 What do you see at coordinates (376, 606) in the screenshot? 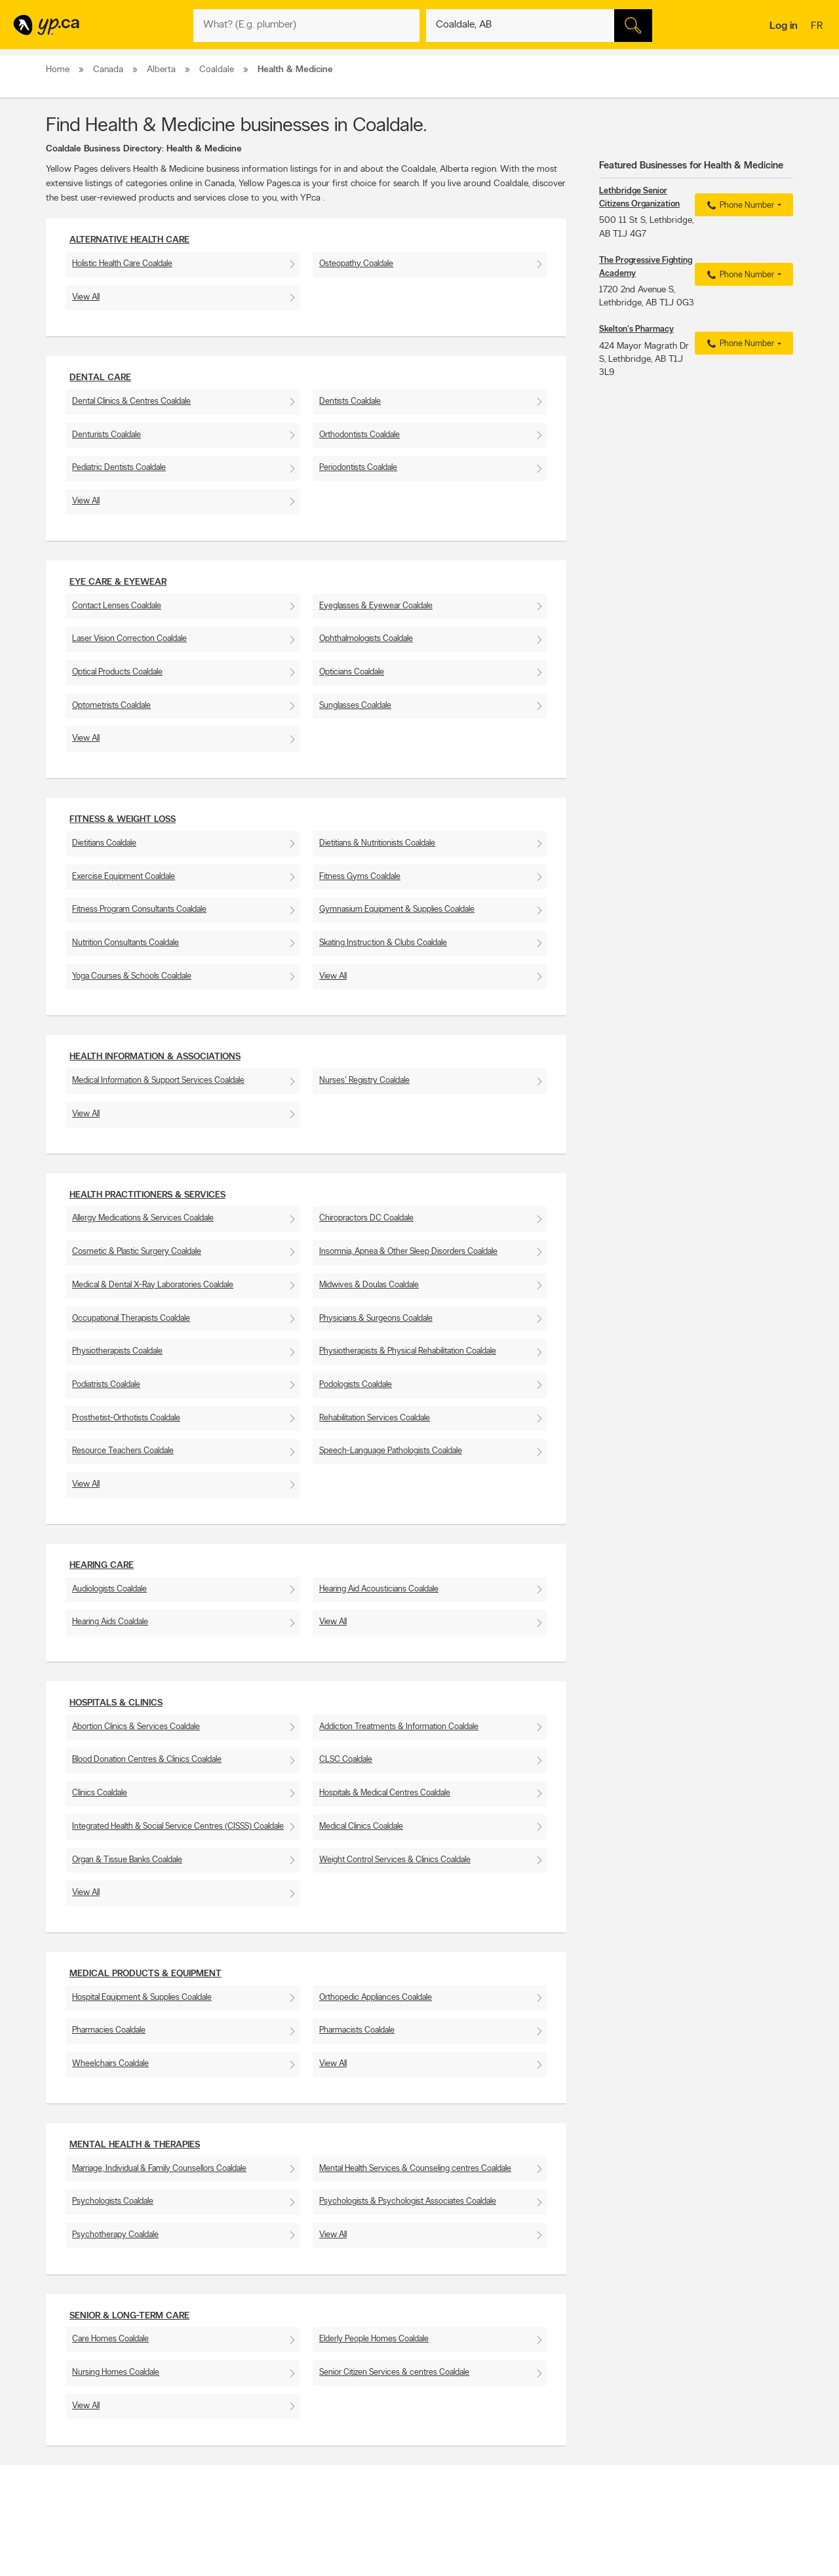
I see `Eyeglasses & Eyewear Coaldale` at bounding box center [376, 606].